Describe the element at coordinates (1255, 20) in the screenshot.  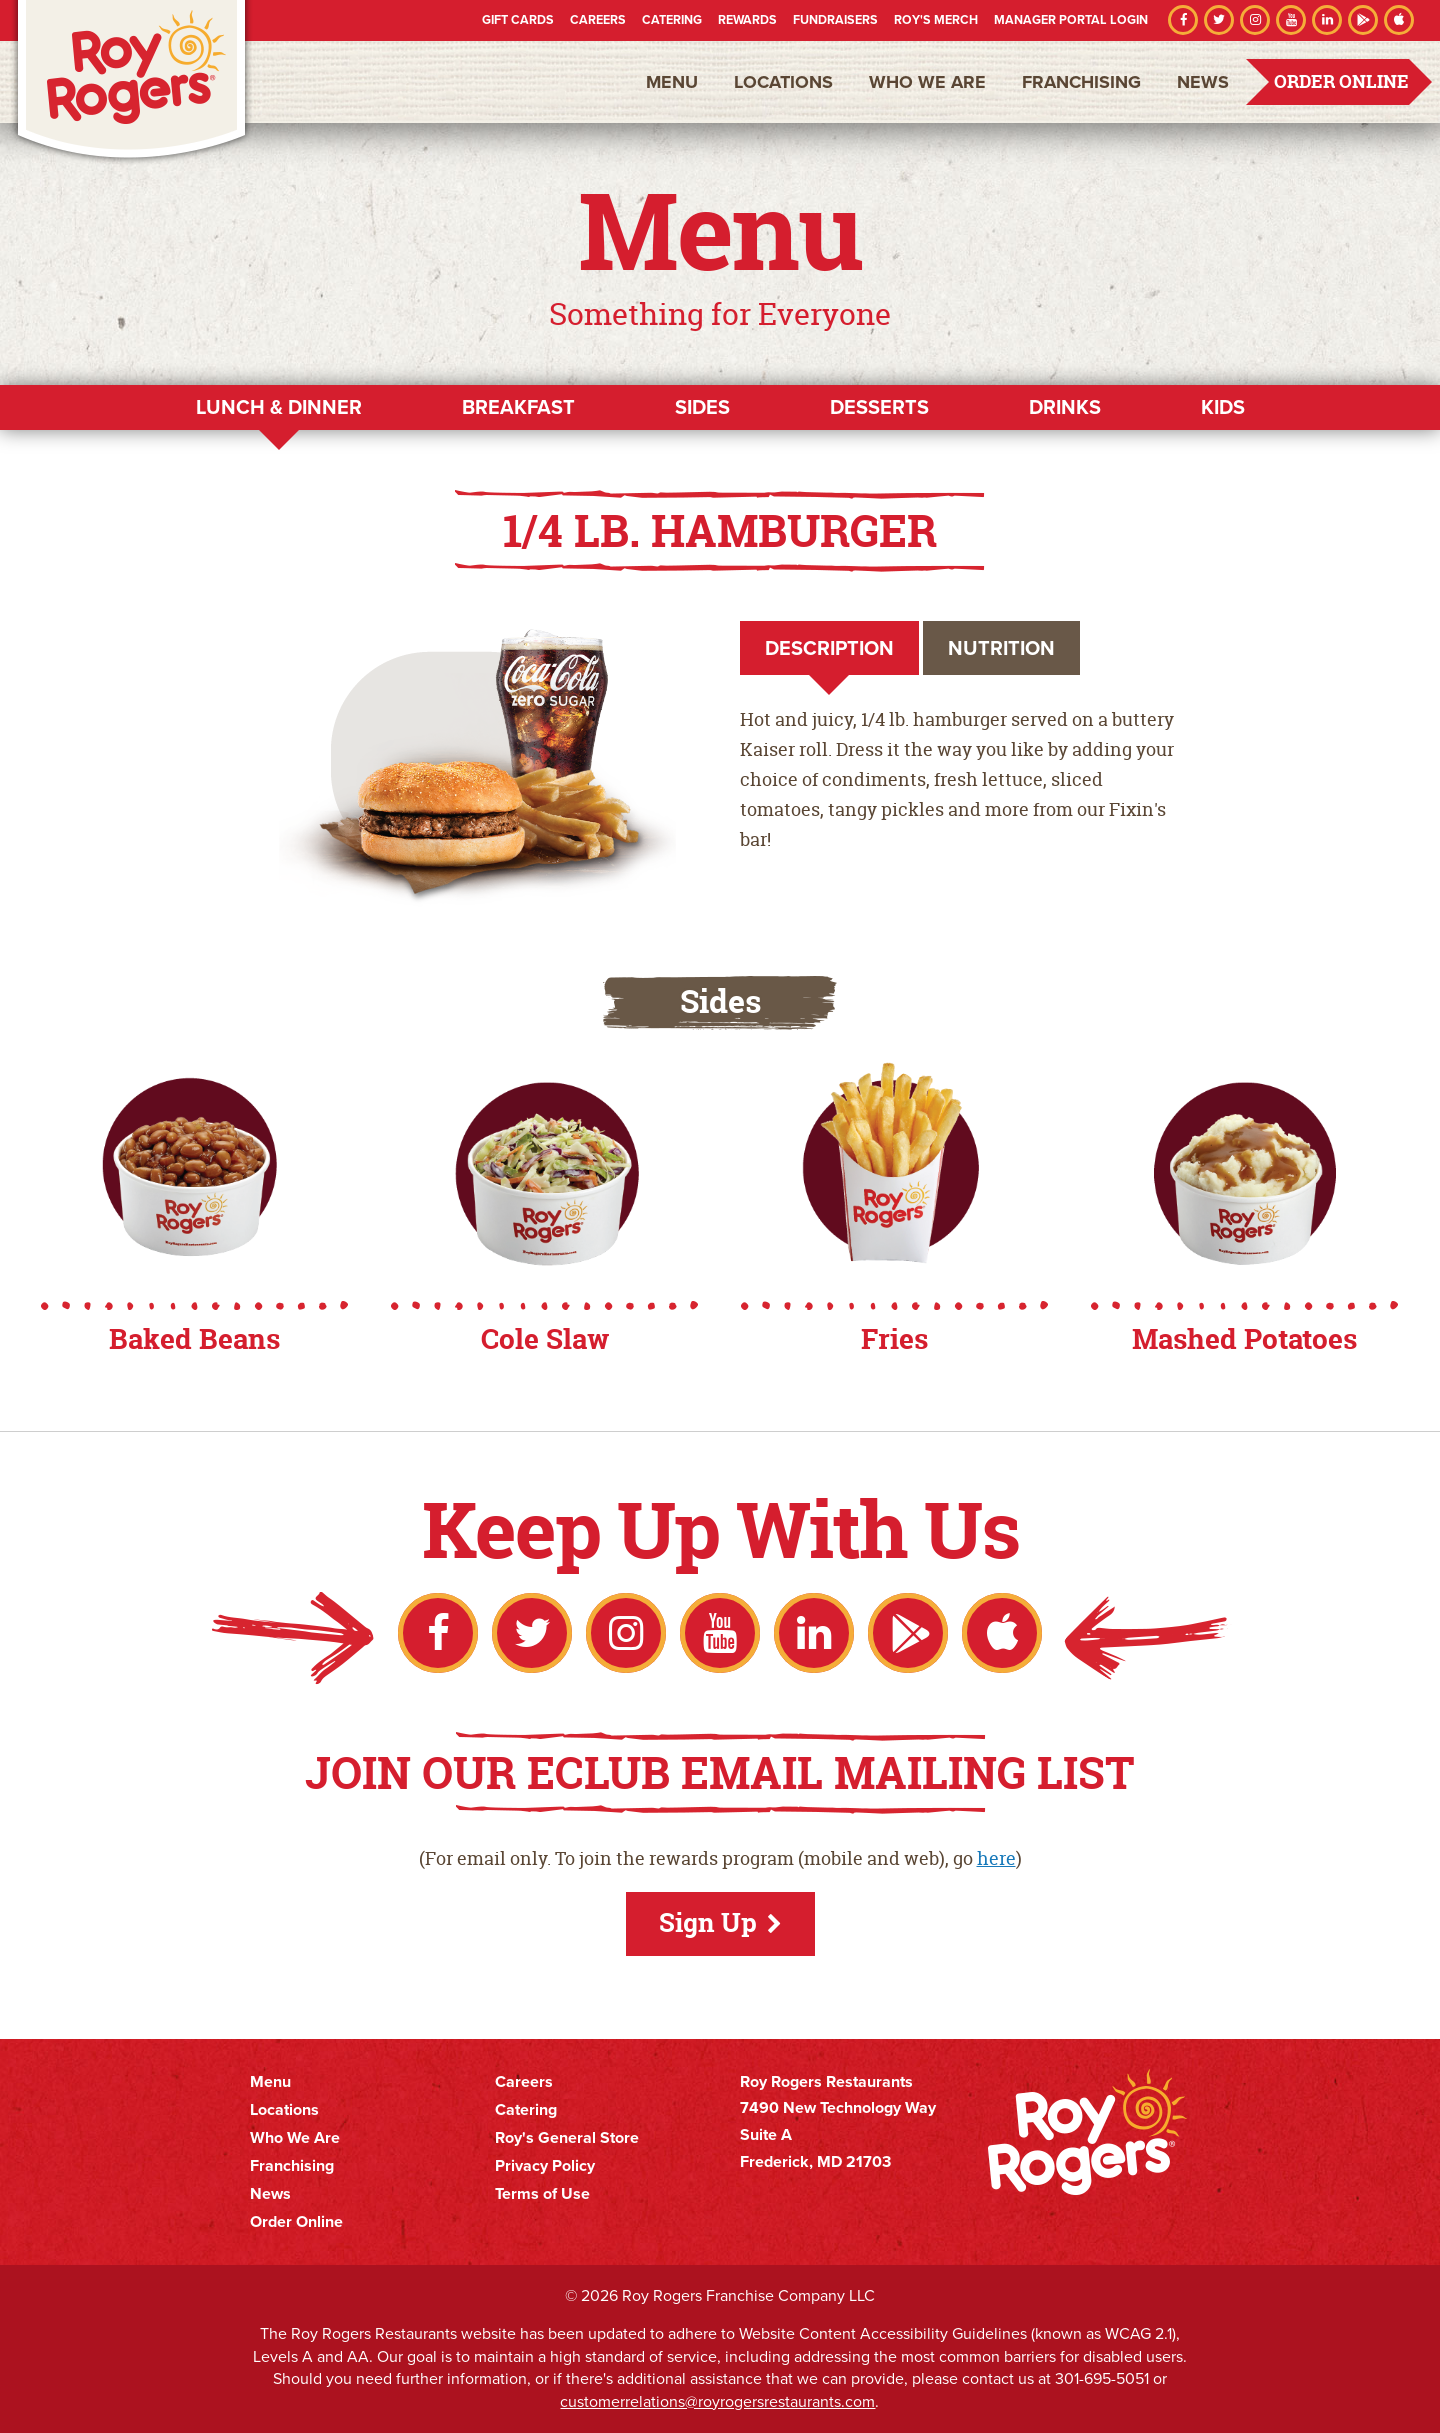
I see `Instagram` at that location.